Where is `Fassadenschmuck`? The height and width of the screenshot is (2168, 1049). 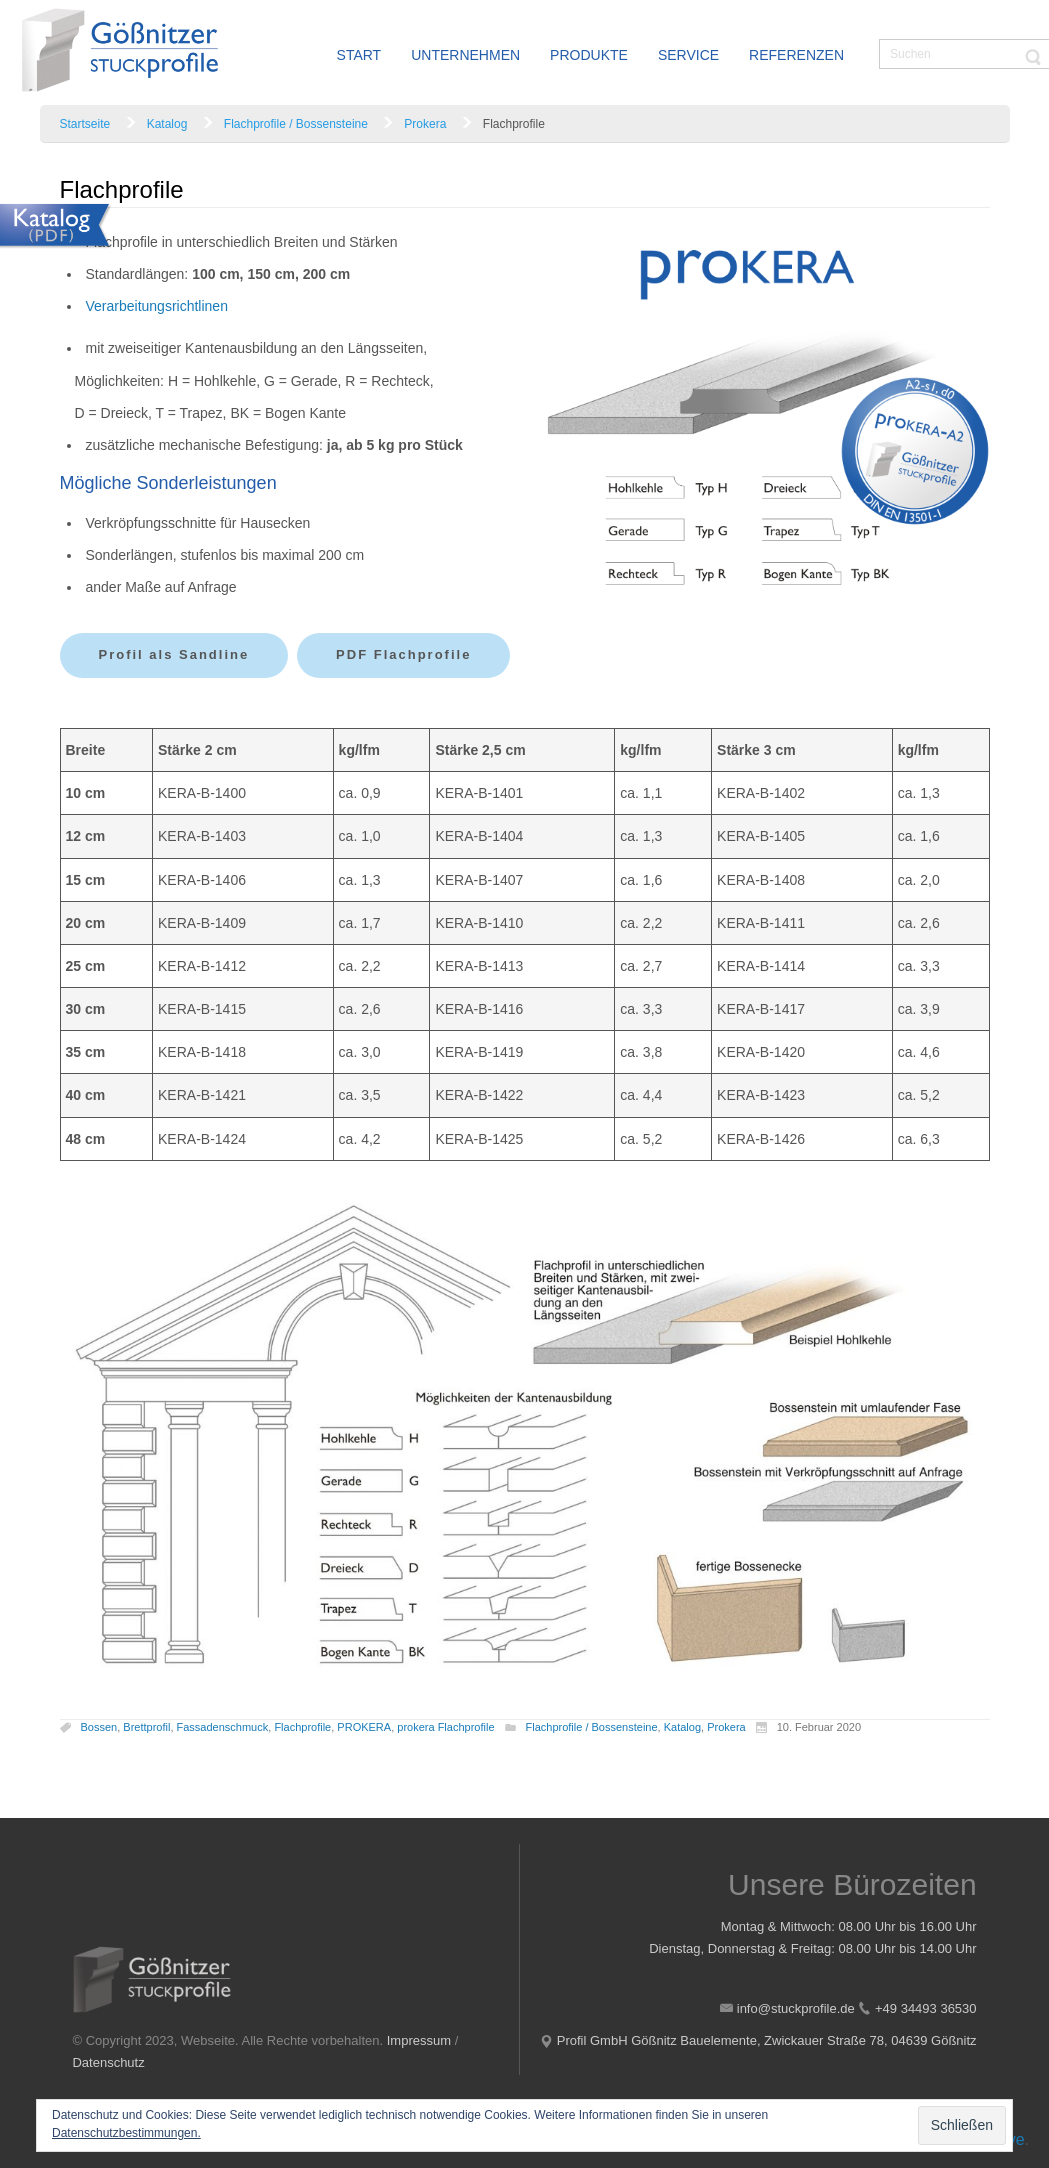 Fassadenschmuck is located at coordinates (223, 1727).